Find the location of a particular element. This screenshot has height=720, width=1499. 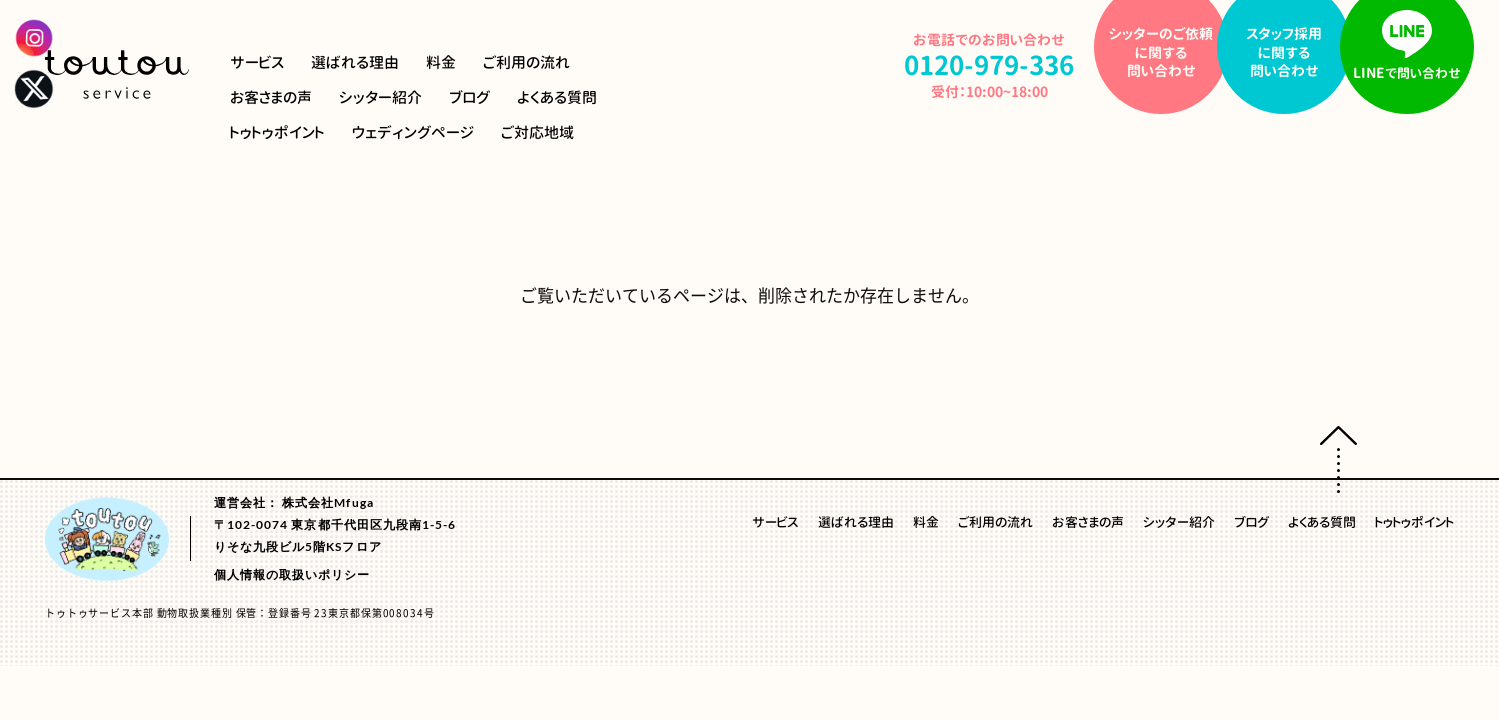

ご対応地域 is located at coordinates (537, 132).